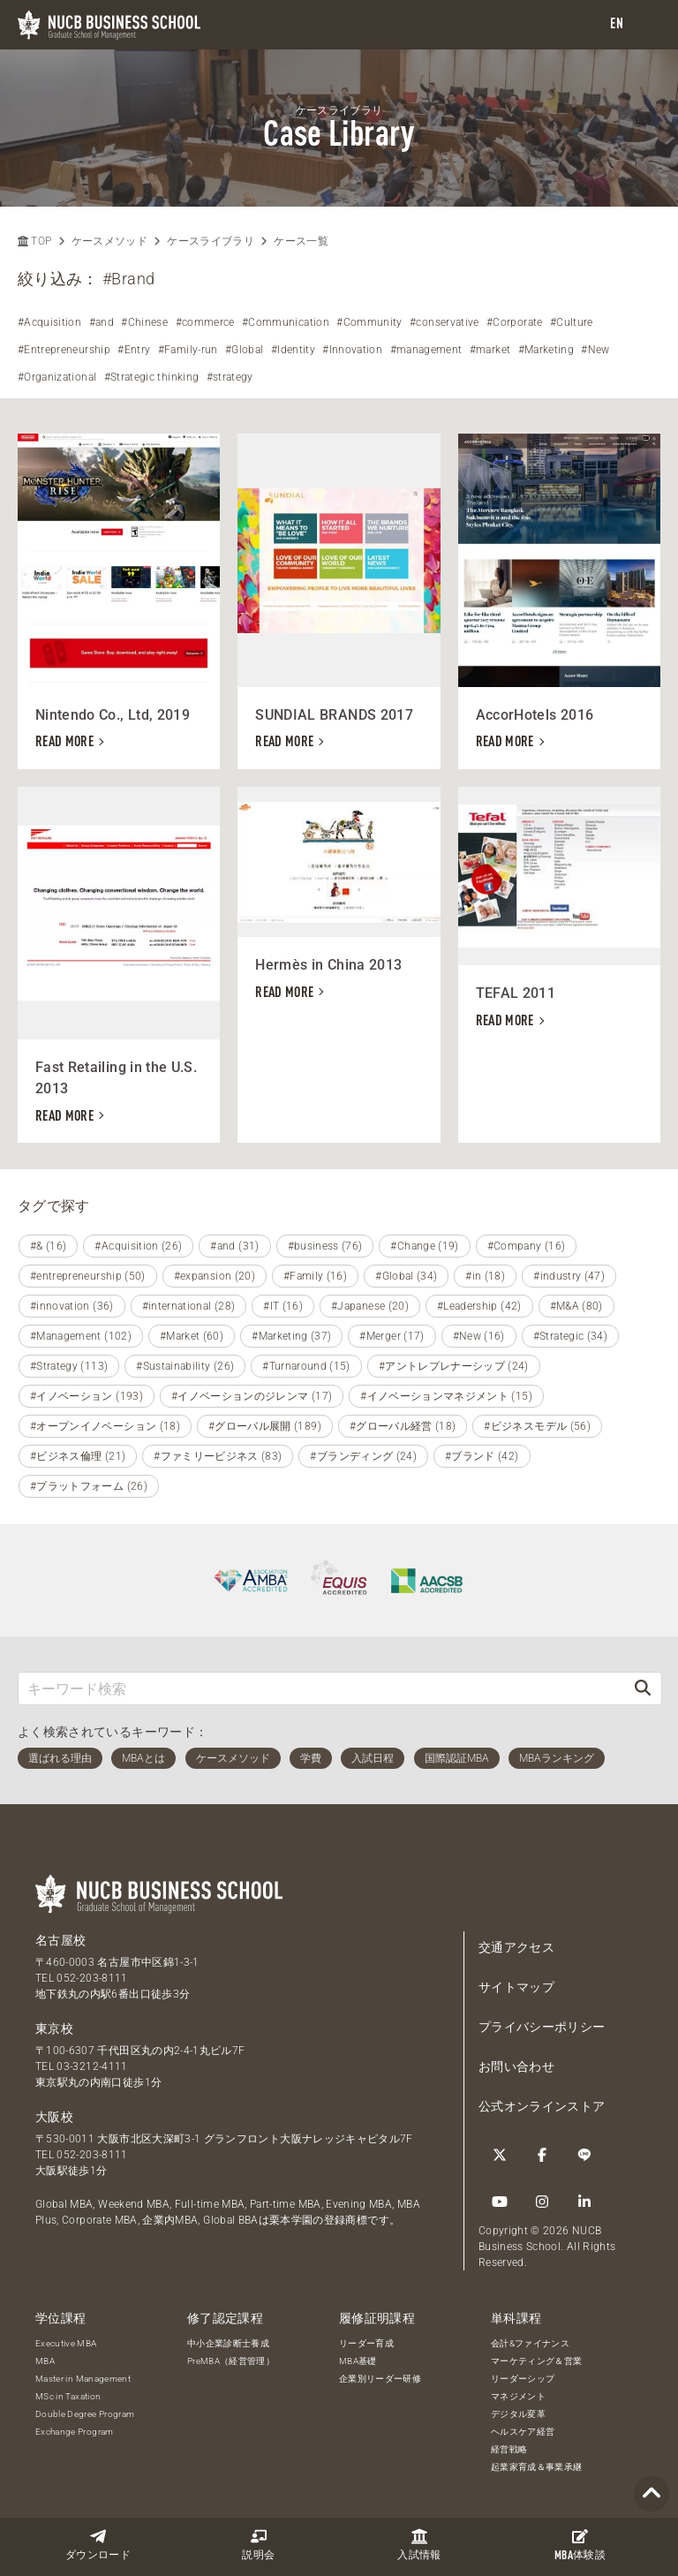 This screenshot has width=678, height=2576. I want to click on [LINE], so click(584, 2155).